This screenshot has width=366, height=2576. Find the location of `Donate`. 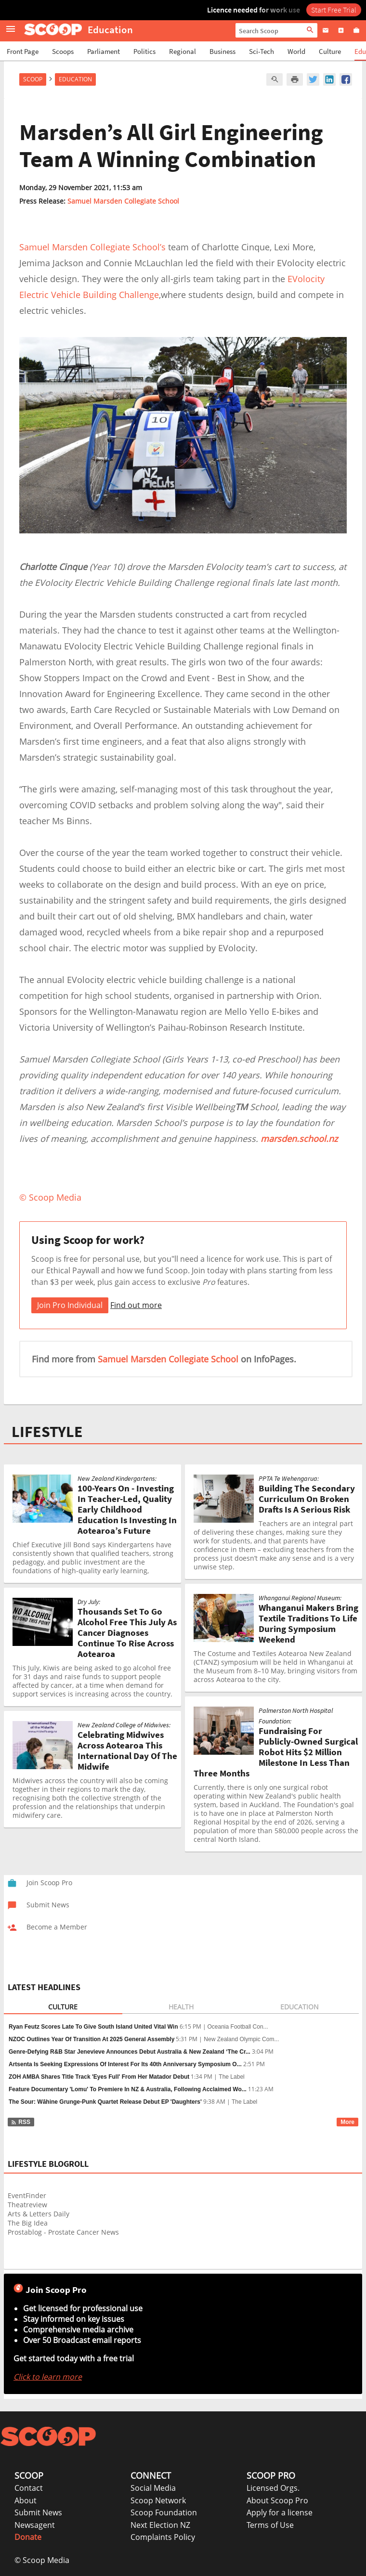

Donate is located at coordinates (27, 2537).